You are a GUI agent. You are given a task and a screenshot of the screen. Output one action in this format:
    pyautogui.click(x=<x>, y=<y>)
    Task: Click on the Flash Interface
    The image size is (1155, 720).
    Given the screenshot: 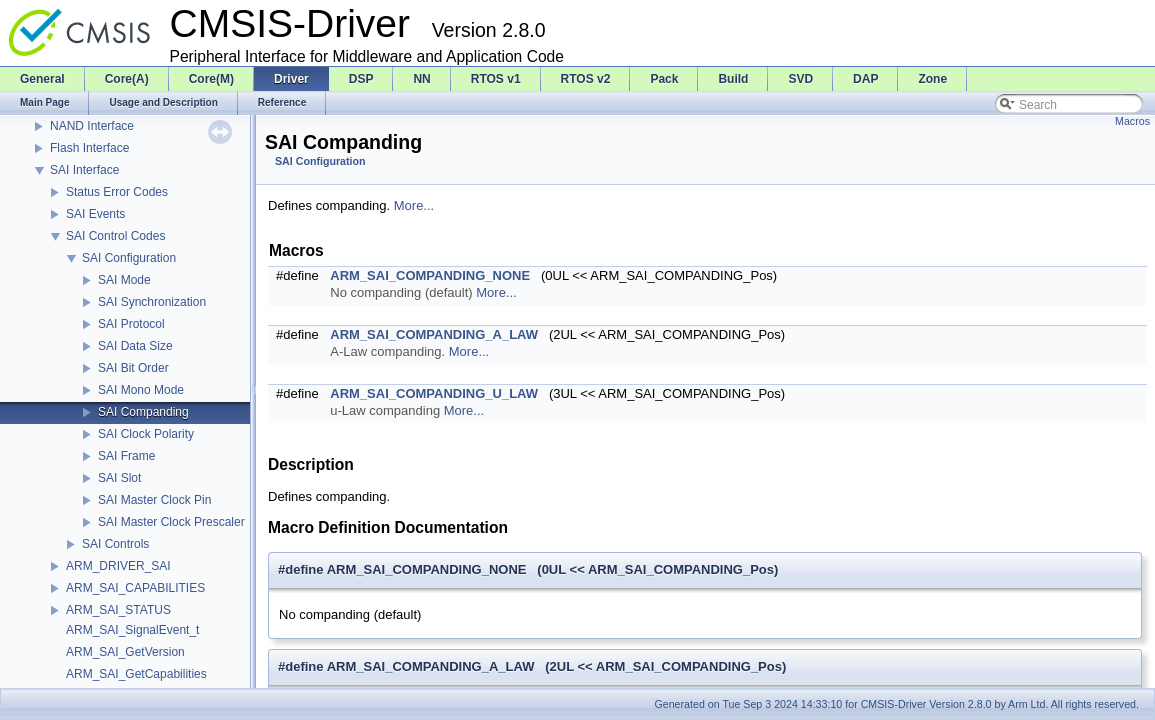 What is the action you would take?
    pyautogui.click(x=89, y=148)
    